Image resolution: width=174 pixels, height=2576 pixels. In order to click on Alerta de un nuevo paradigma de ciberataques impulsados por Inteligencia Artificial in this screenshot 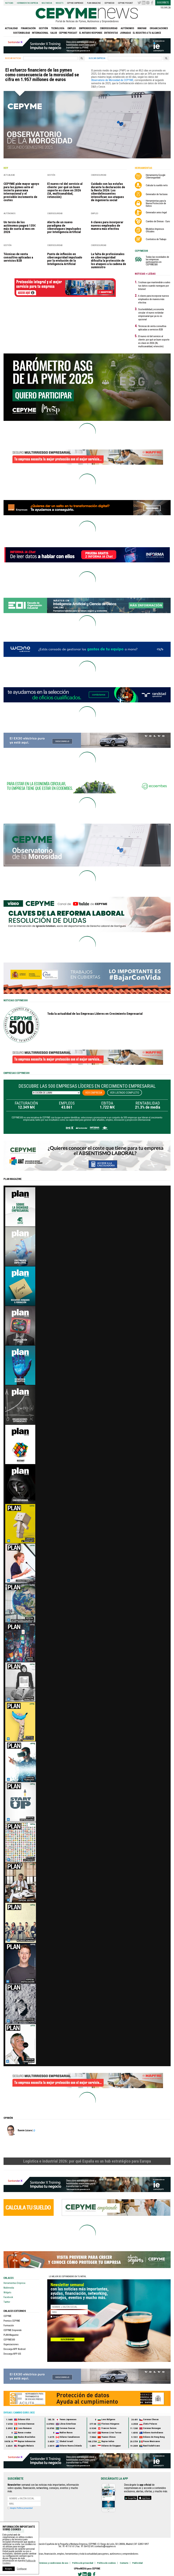, I will do `click(64, 224)`.